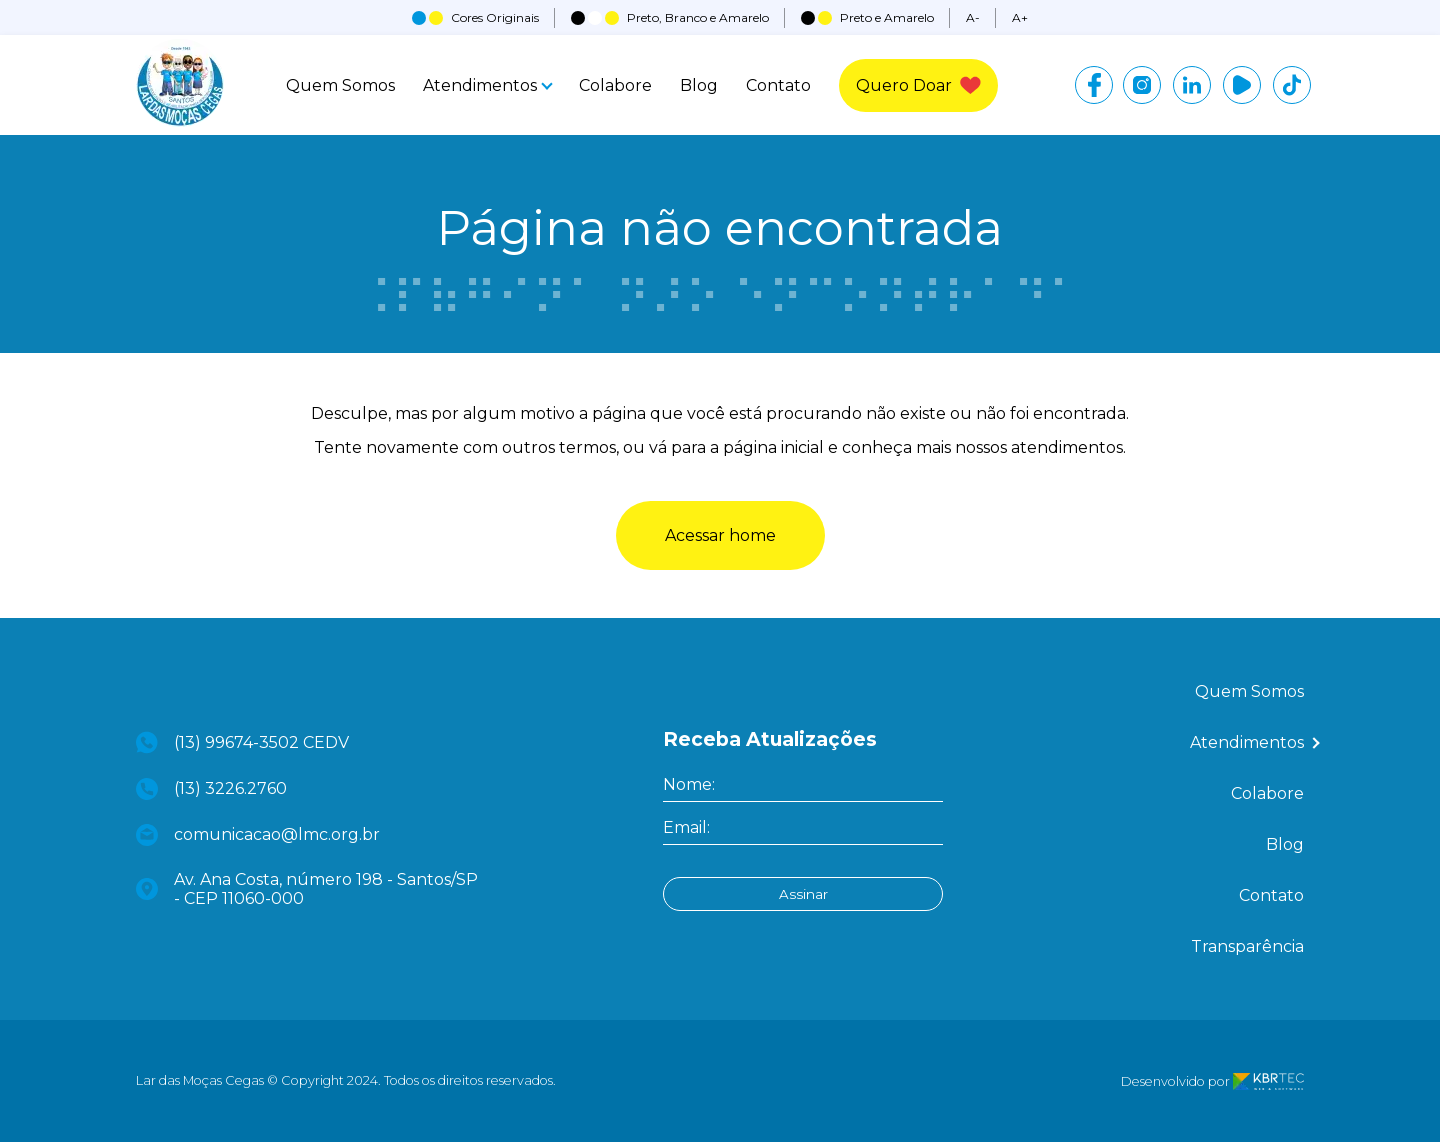 The height and width of the screenshot is (1142, 1440). Describe the element at coordinates (670, 17) in the screenshot. I see `Preto, Branco e Amarelo` at that location.